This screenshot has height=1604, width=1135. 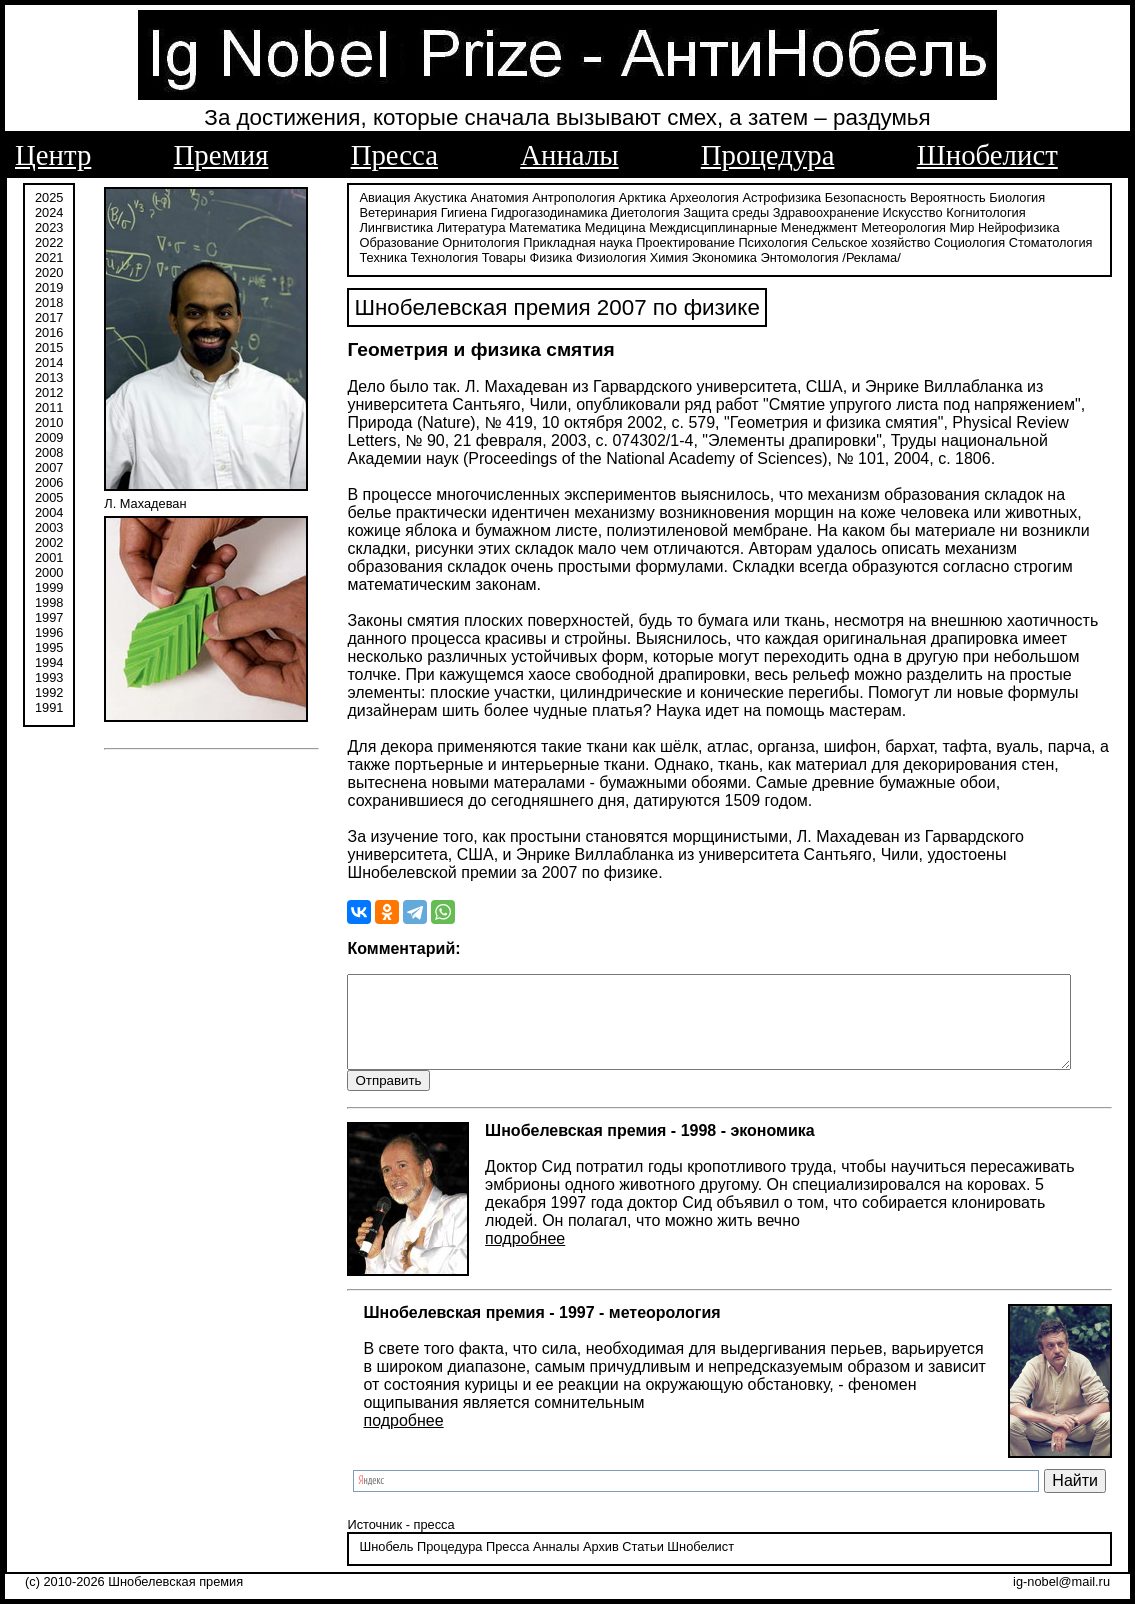 I want to click on 2005, so click(x=49, y=497).